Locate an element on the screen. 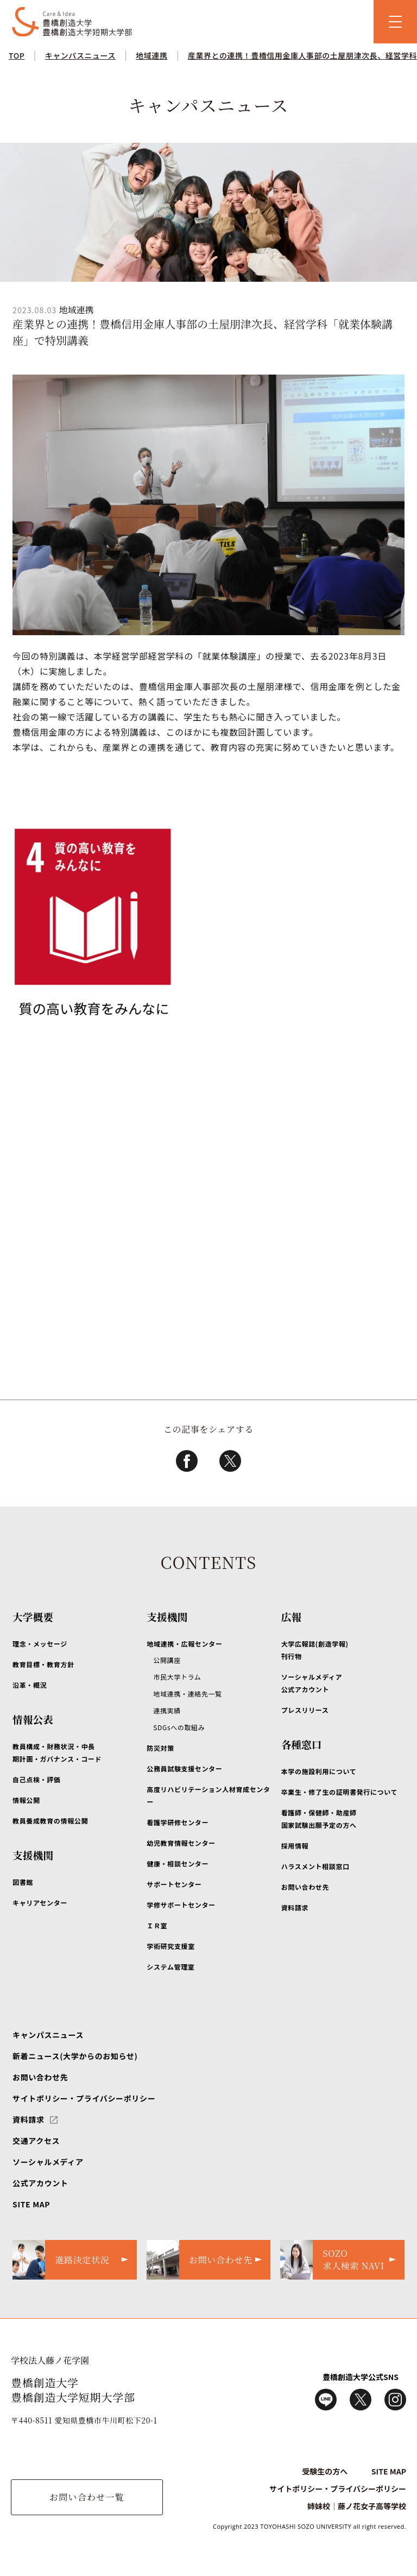  資料請求 is located at coordinates (295, 1907).